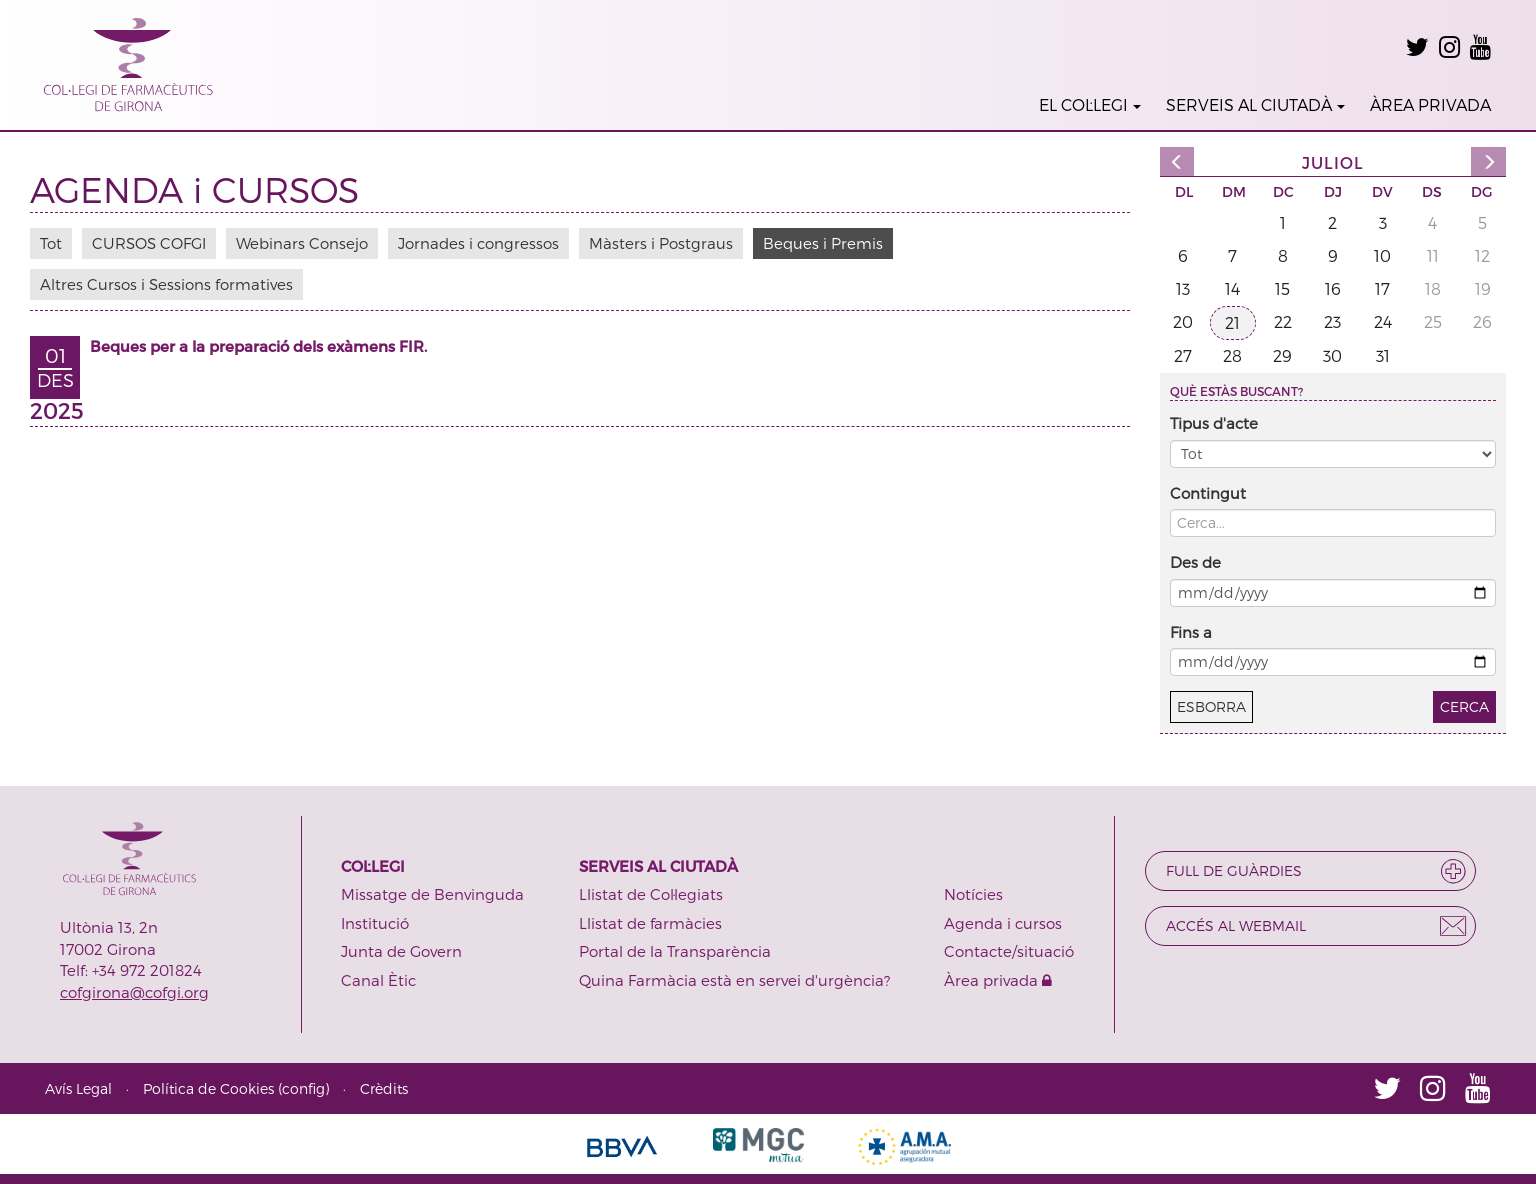  Describe the element at coordinates (1195, 562) in the screenshot. I see `Des de` at that location.